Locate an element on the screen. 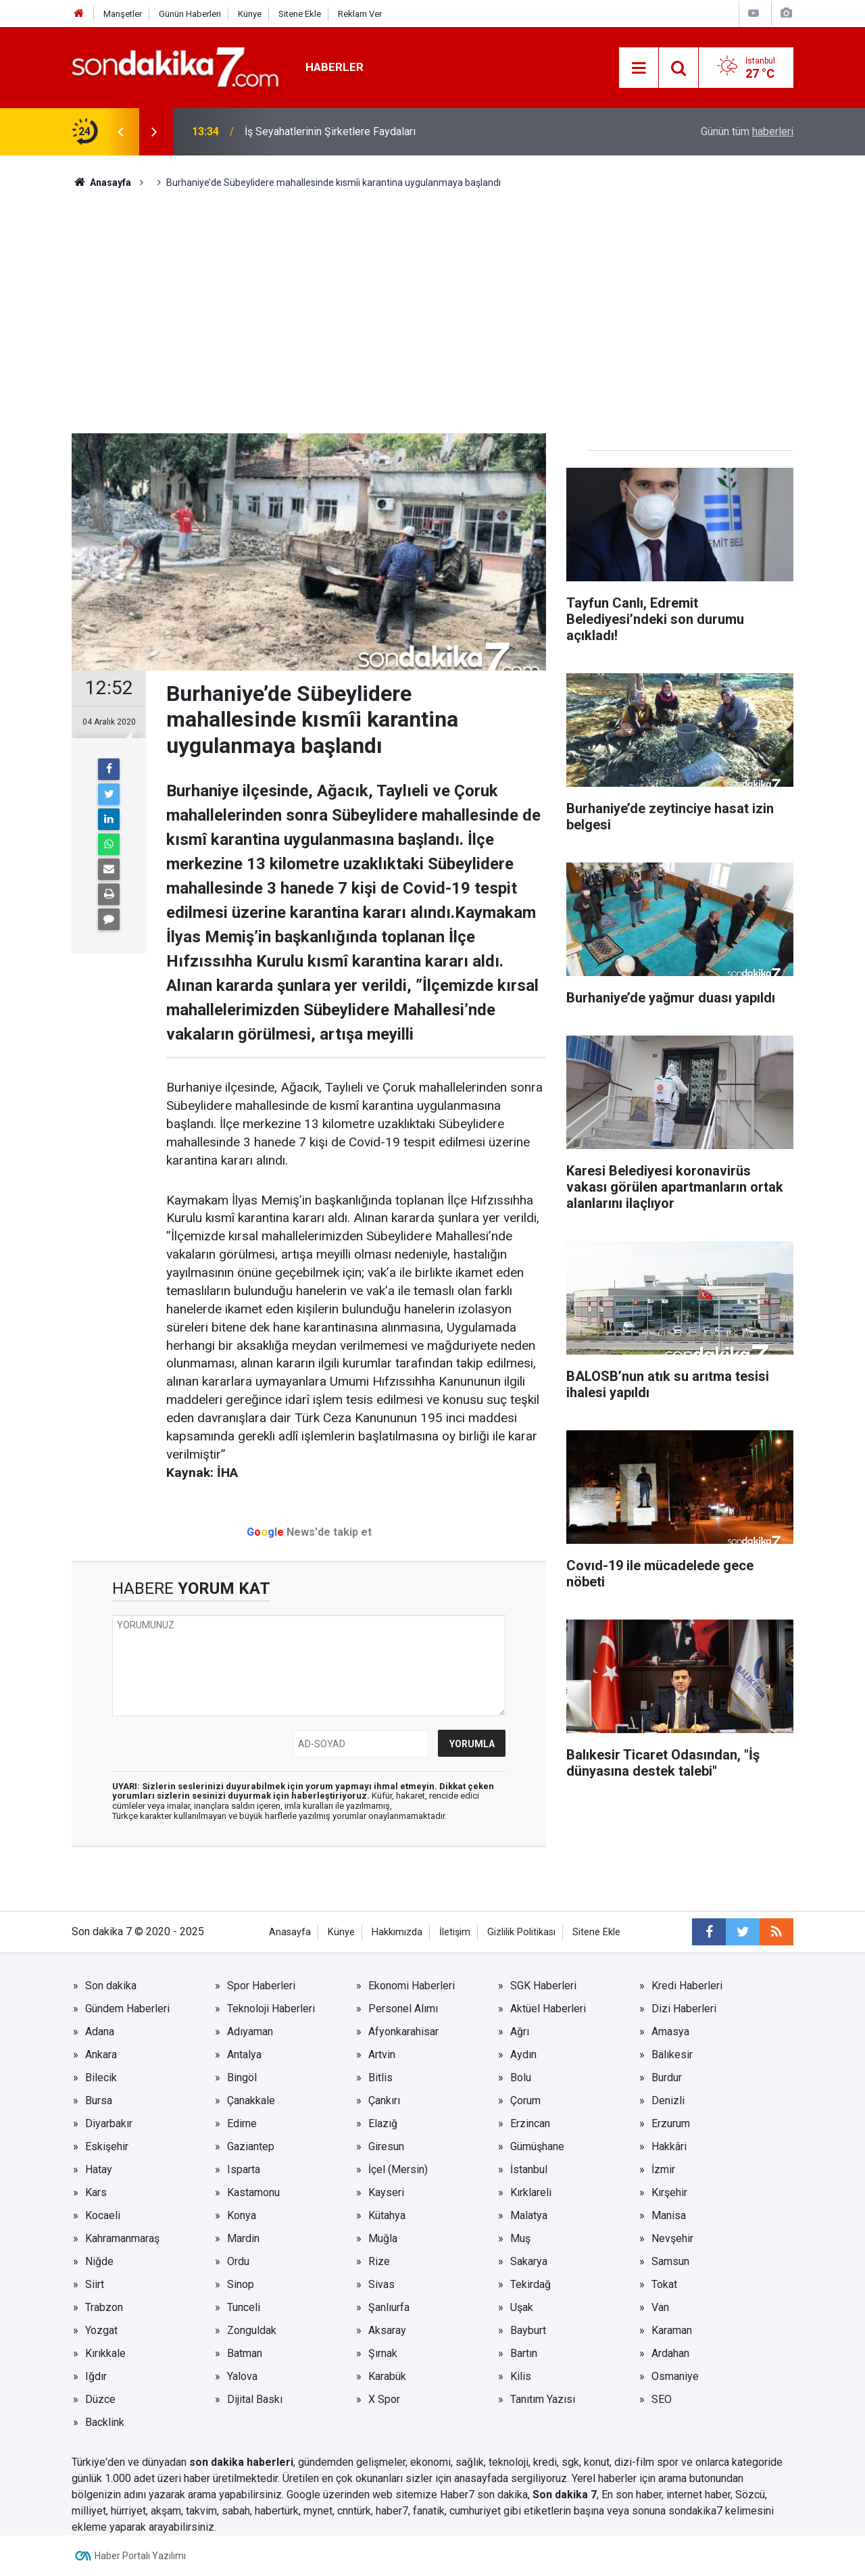  Osmaniye is located at coordinates (675, 2376).